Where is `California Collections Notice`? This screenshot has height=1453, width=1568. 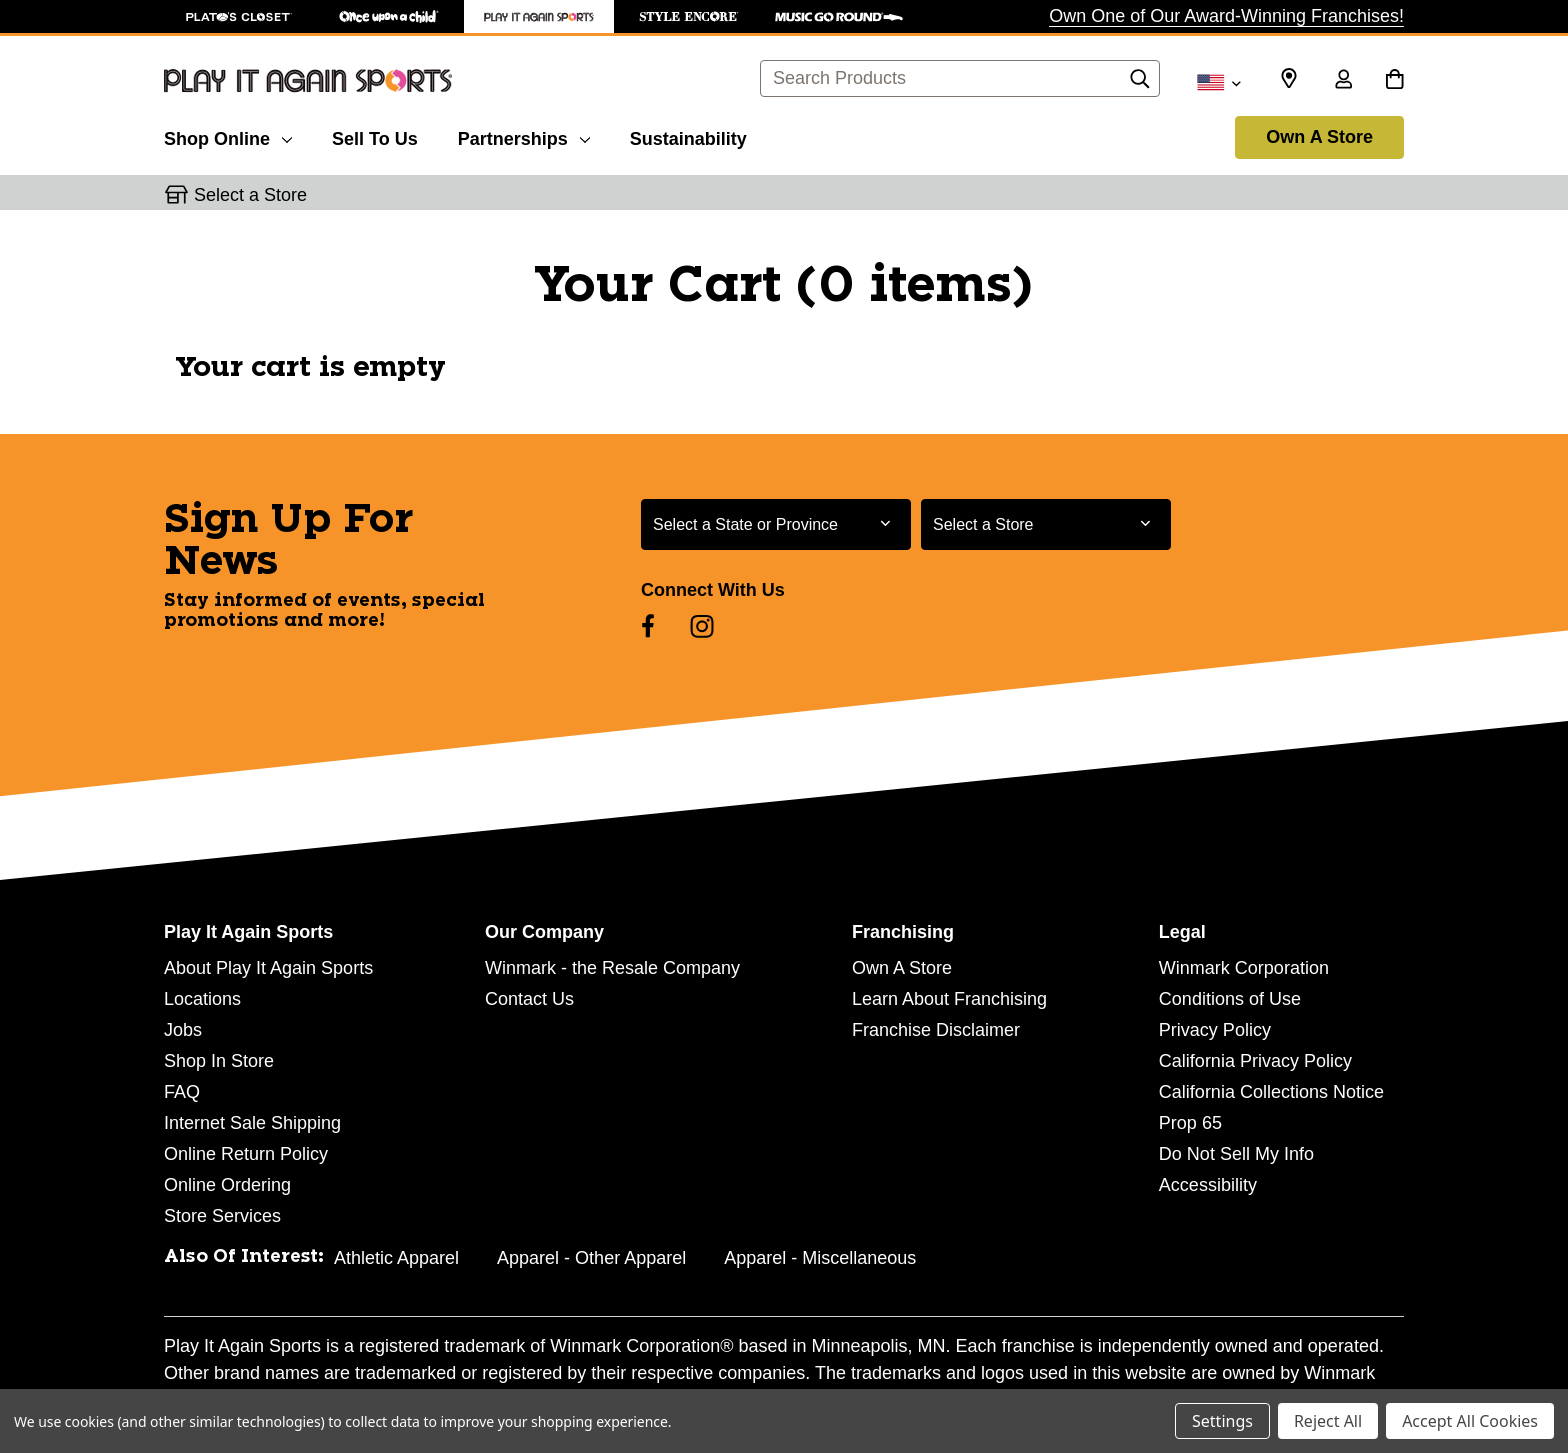
California Collections Notice is located at coordinates (1271, 1092).